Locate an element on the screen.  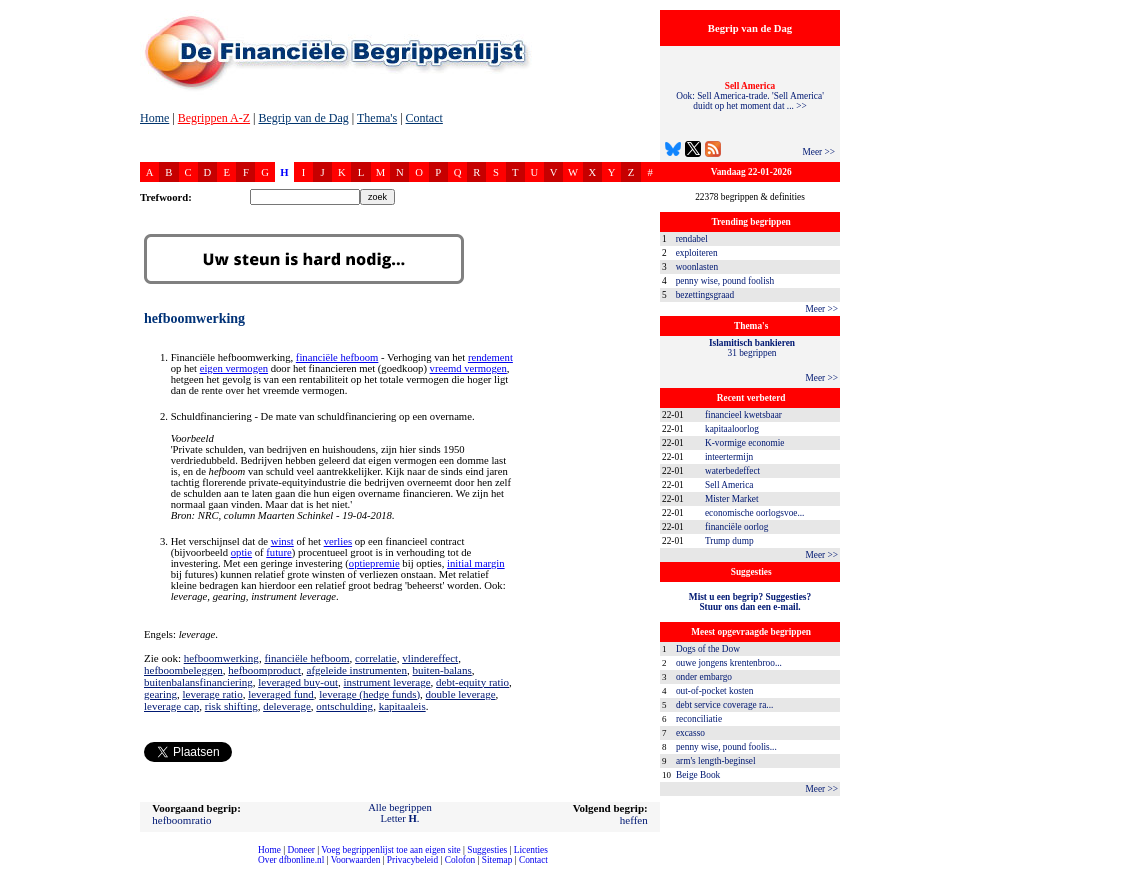
Mister Market is located at coordinates (732, 499).